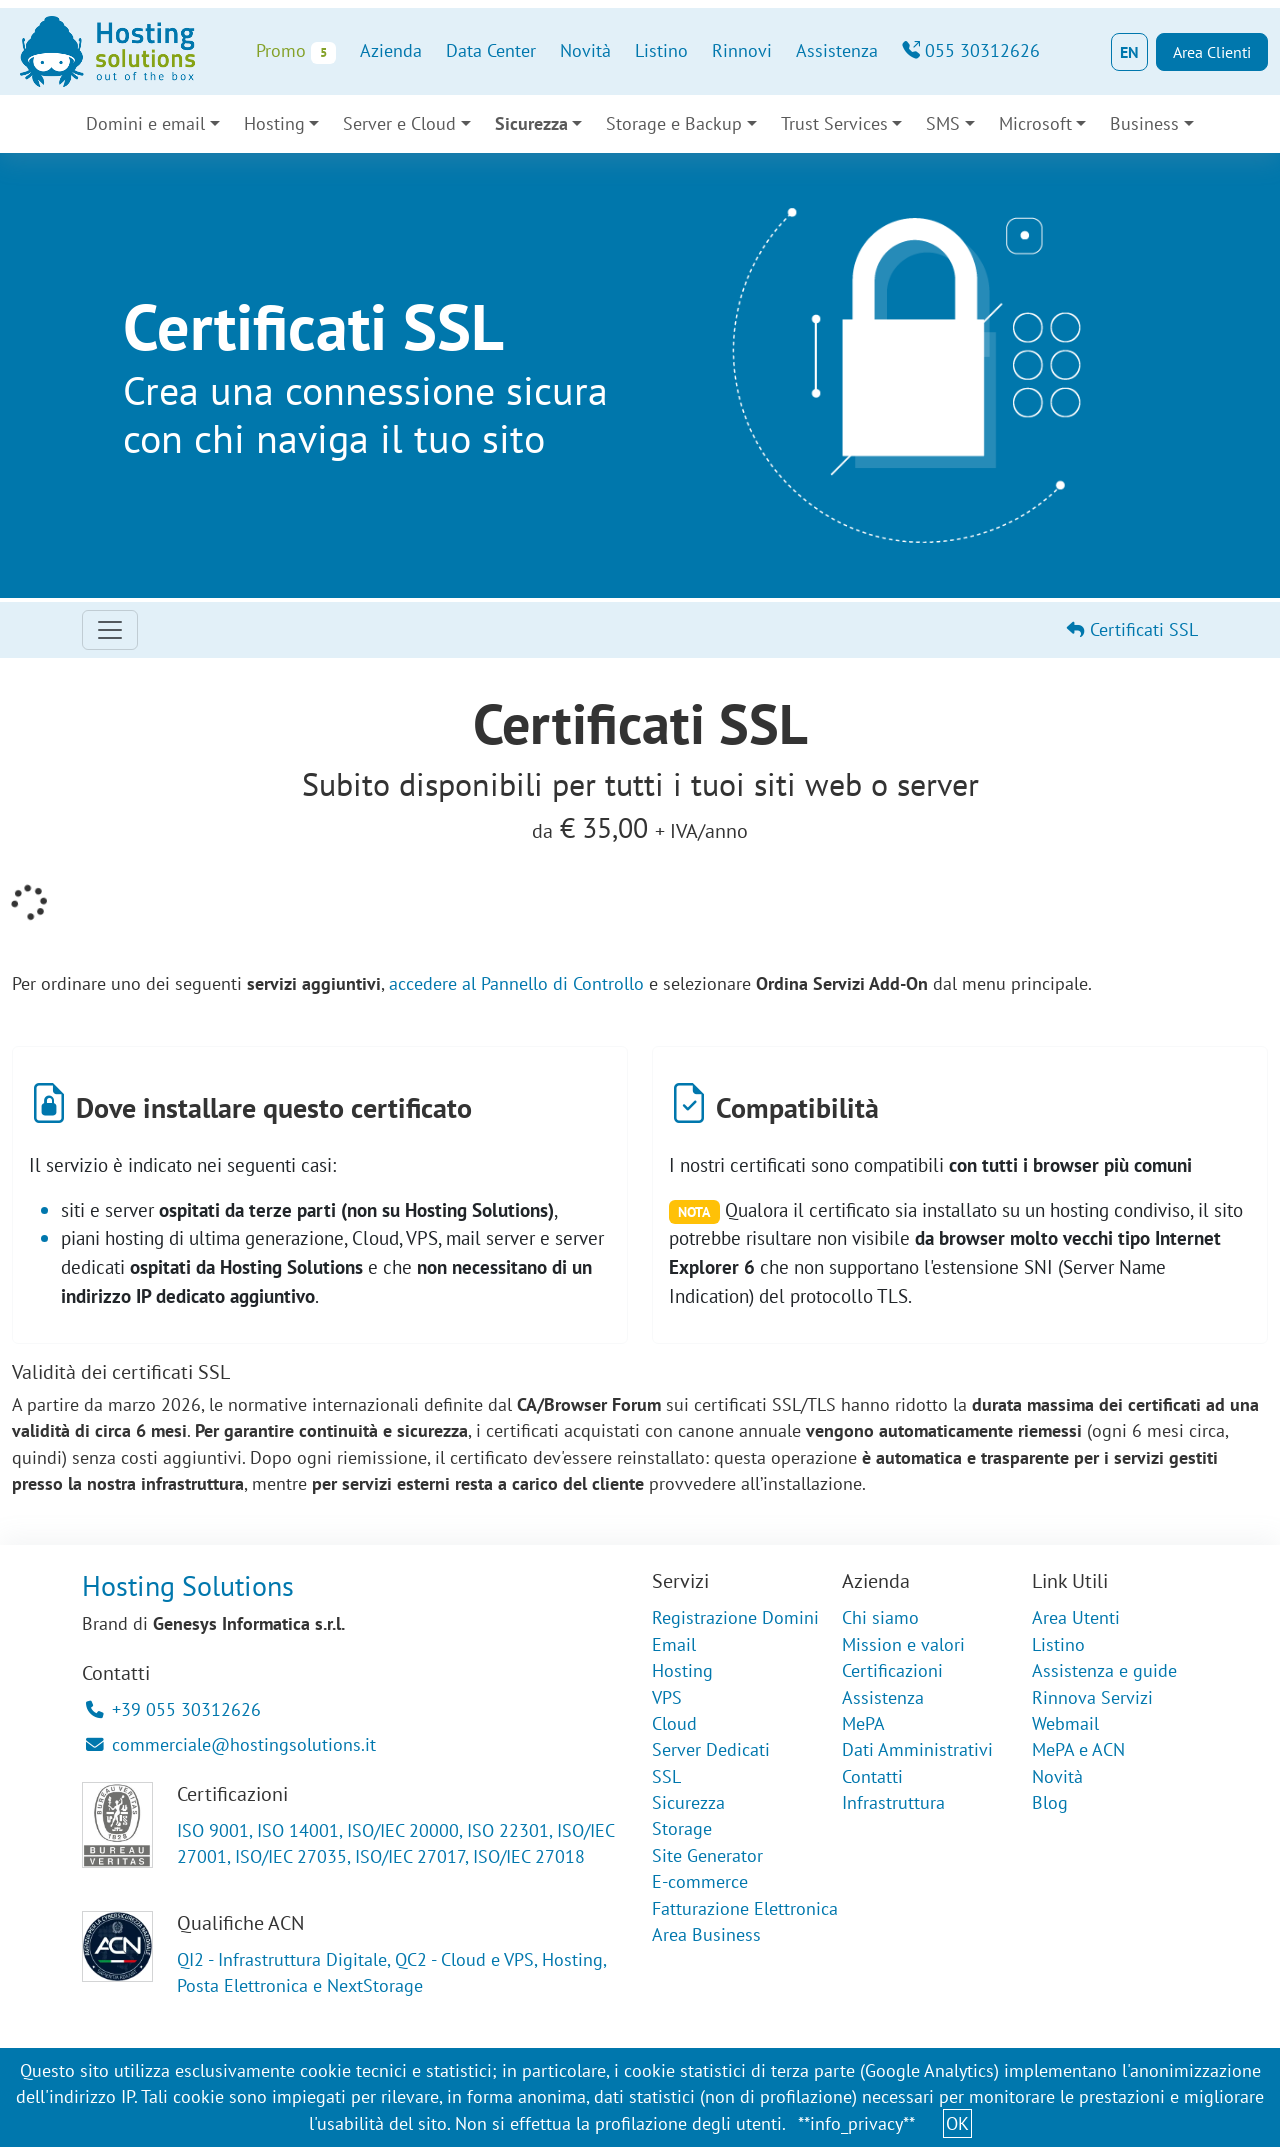 The width and height of the screenshot is (1280, 2147). What do you see at coordinates (666, 1776) in the screenshot?
I see `SSL` at bounding box center [666, 1776].